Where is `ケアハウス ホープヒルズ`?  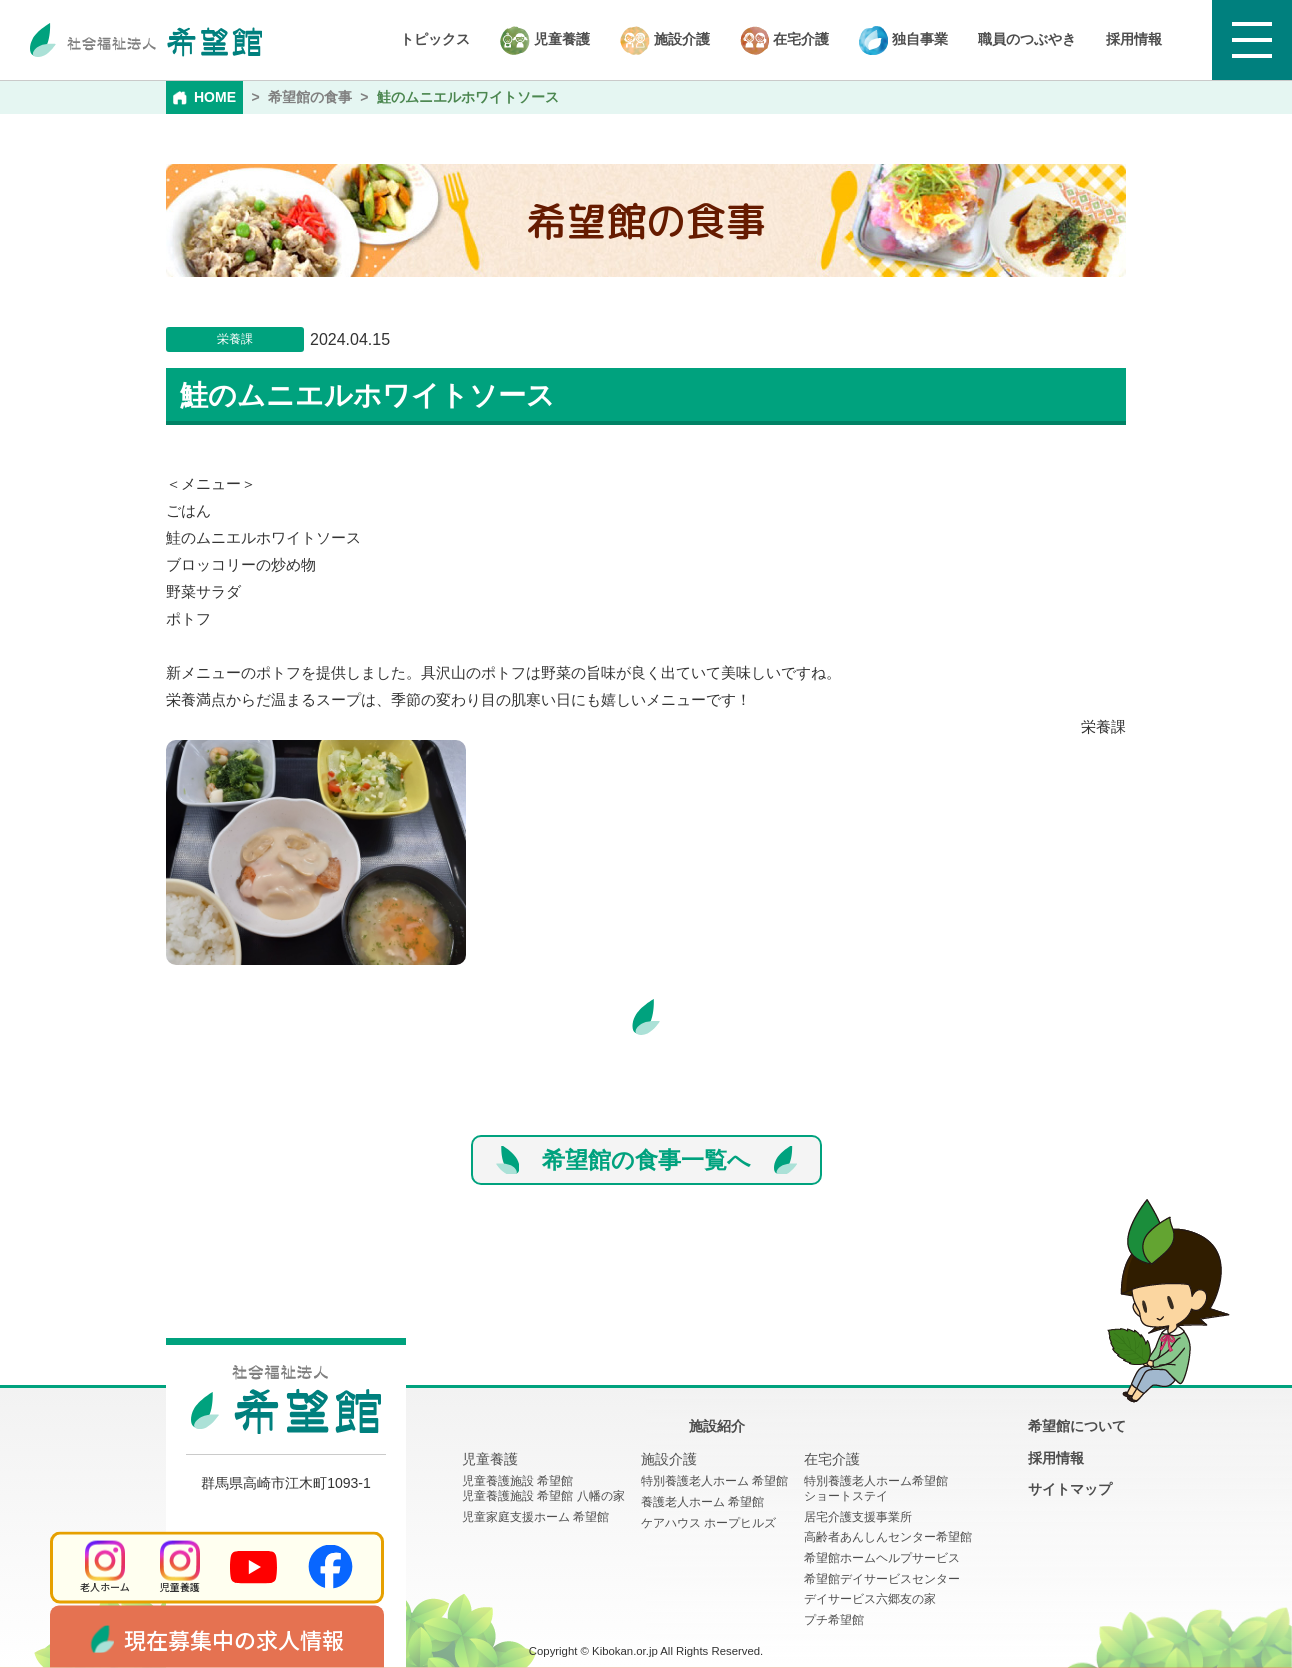 ケアハウス ホープヒルズ is located at coordinates (708, 1523).